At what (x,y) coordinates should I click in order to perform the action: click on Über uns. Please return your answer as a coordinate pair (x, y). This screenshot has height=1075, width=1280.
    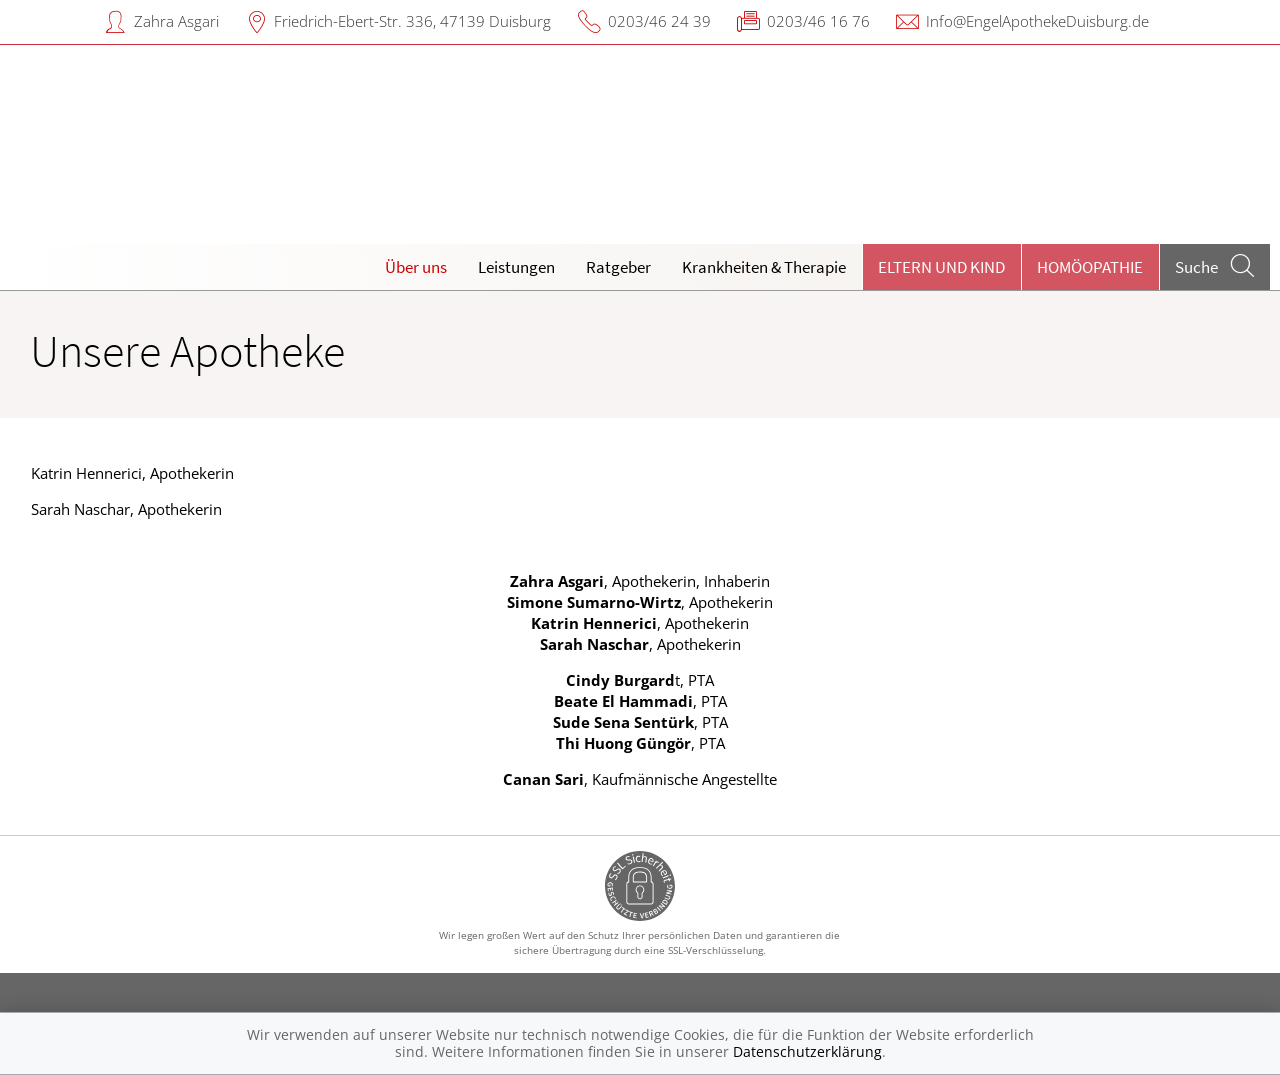
    Looking at the image, I should click on (416, 267).